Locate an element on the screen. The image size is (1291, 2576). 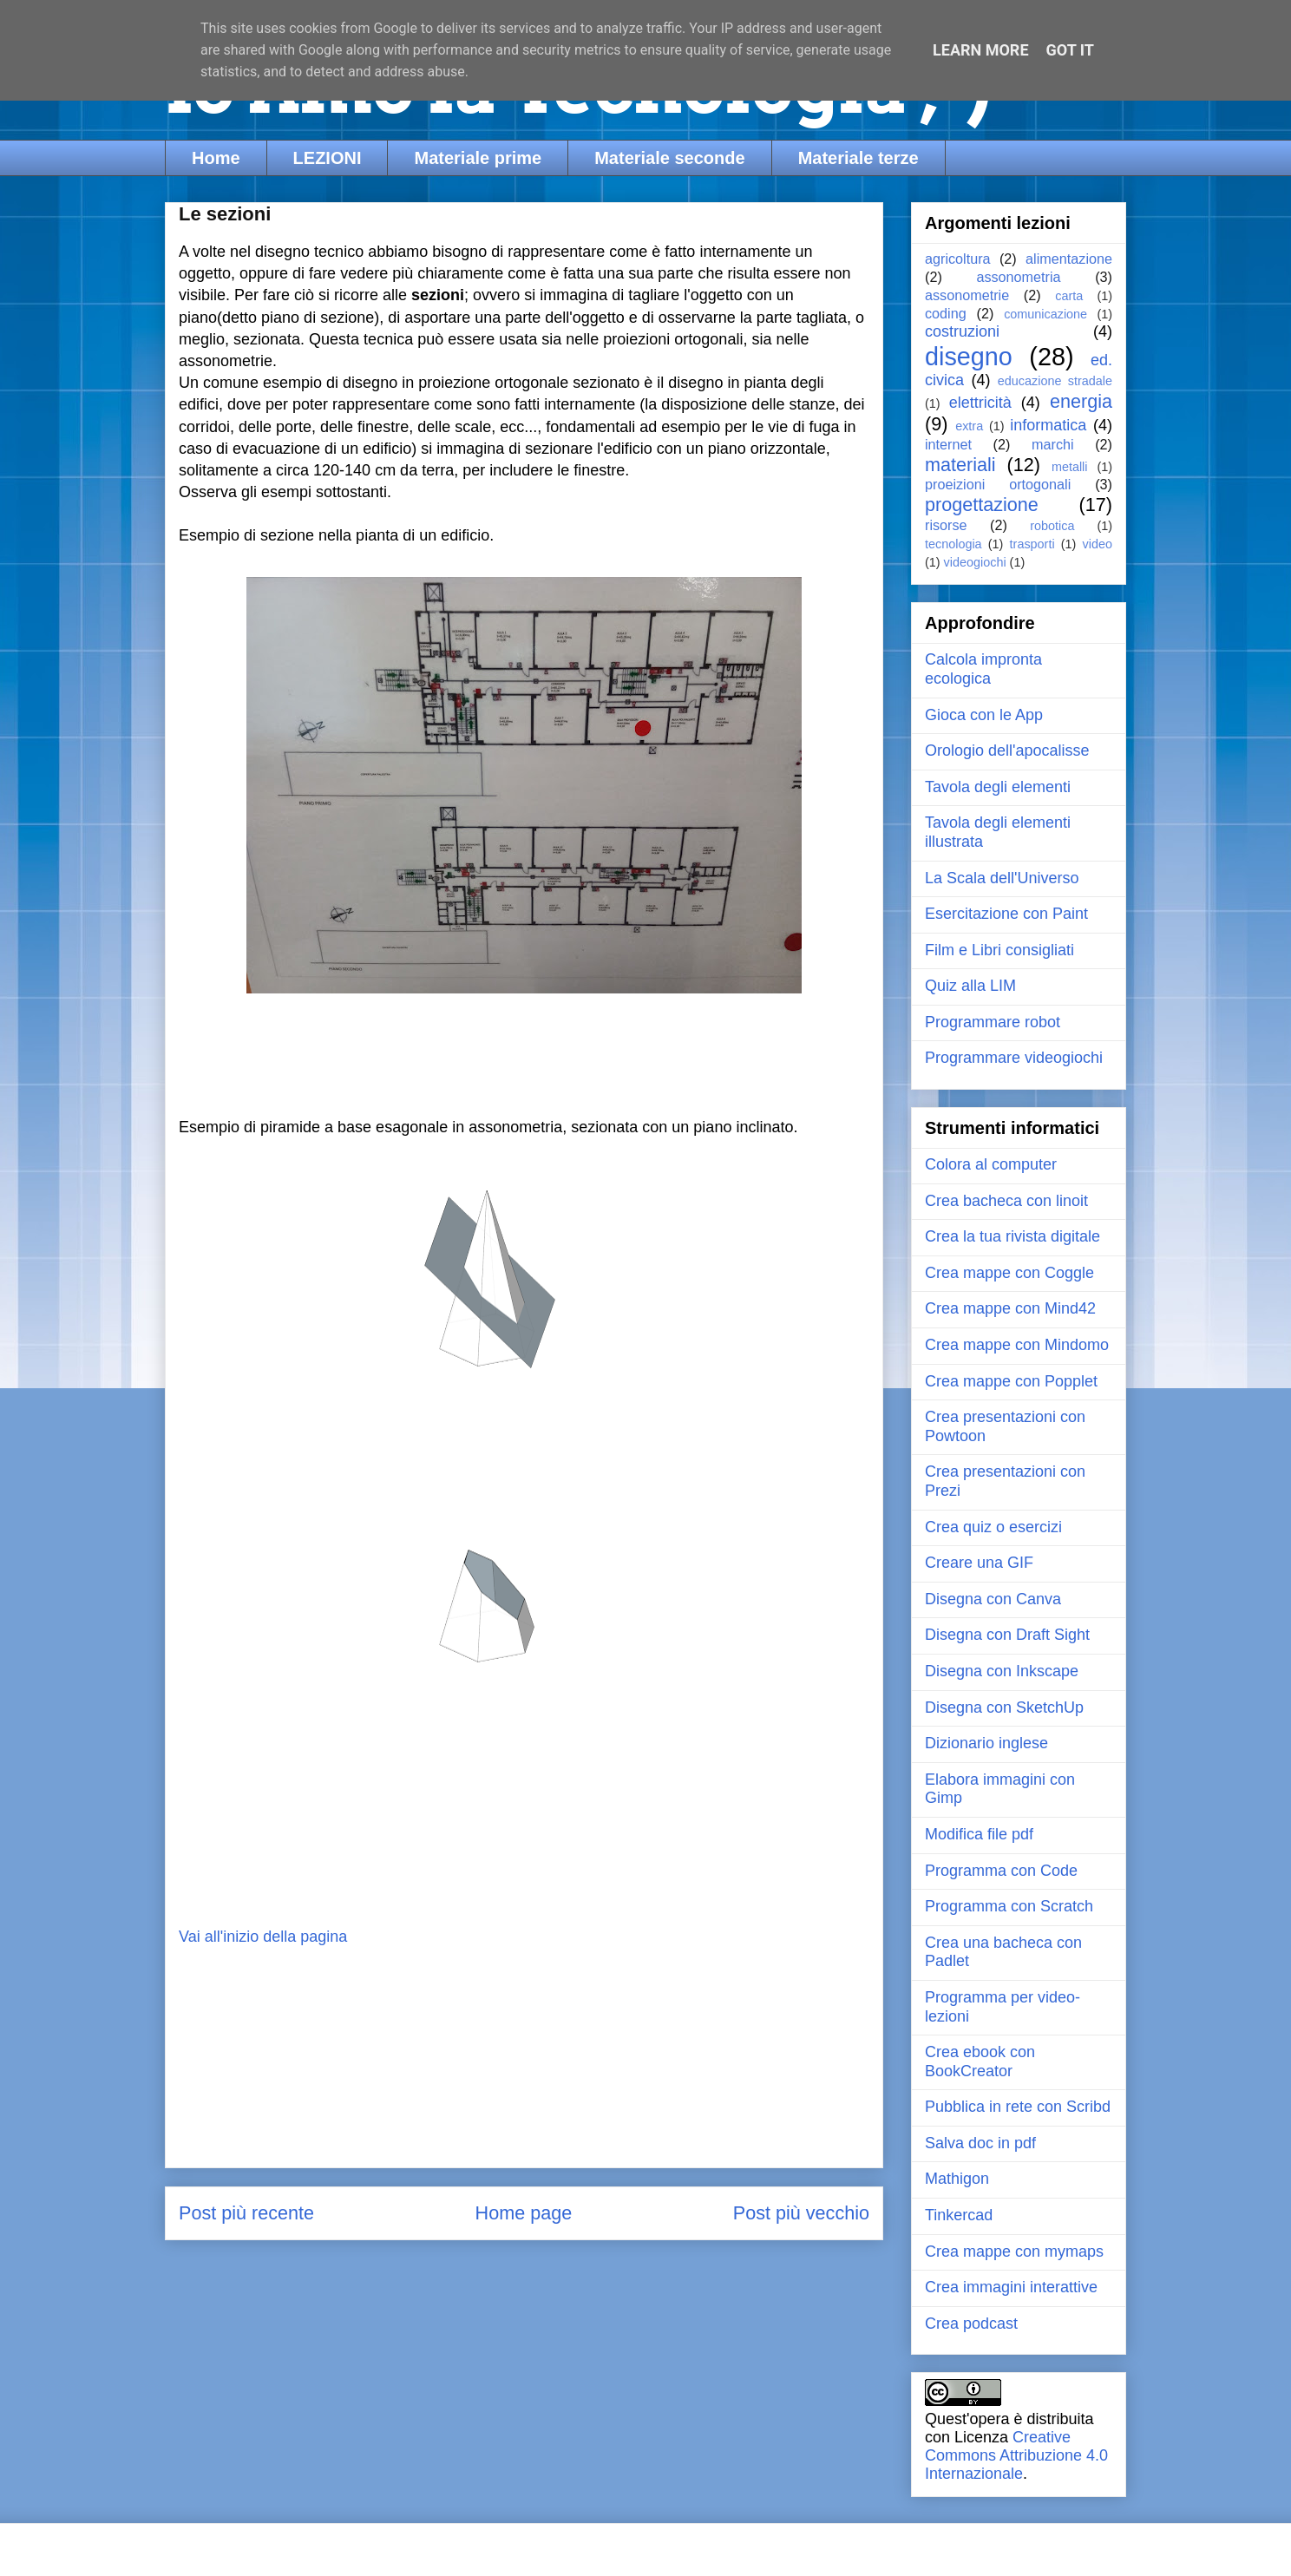
proeizioni ortogonali is located at coordinates (998, 484).